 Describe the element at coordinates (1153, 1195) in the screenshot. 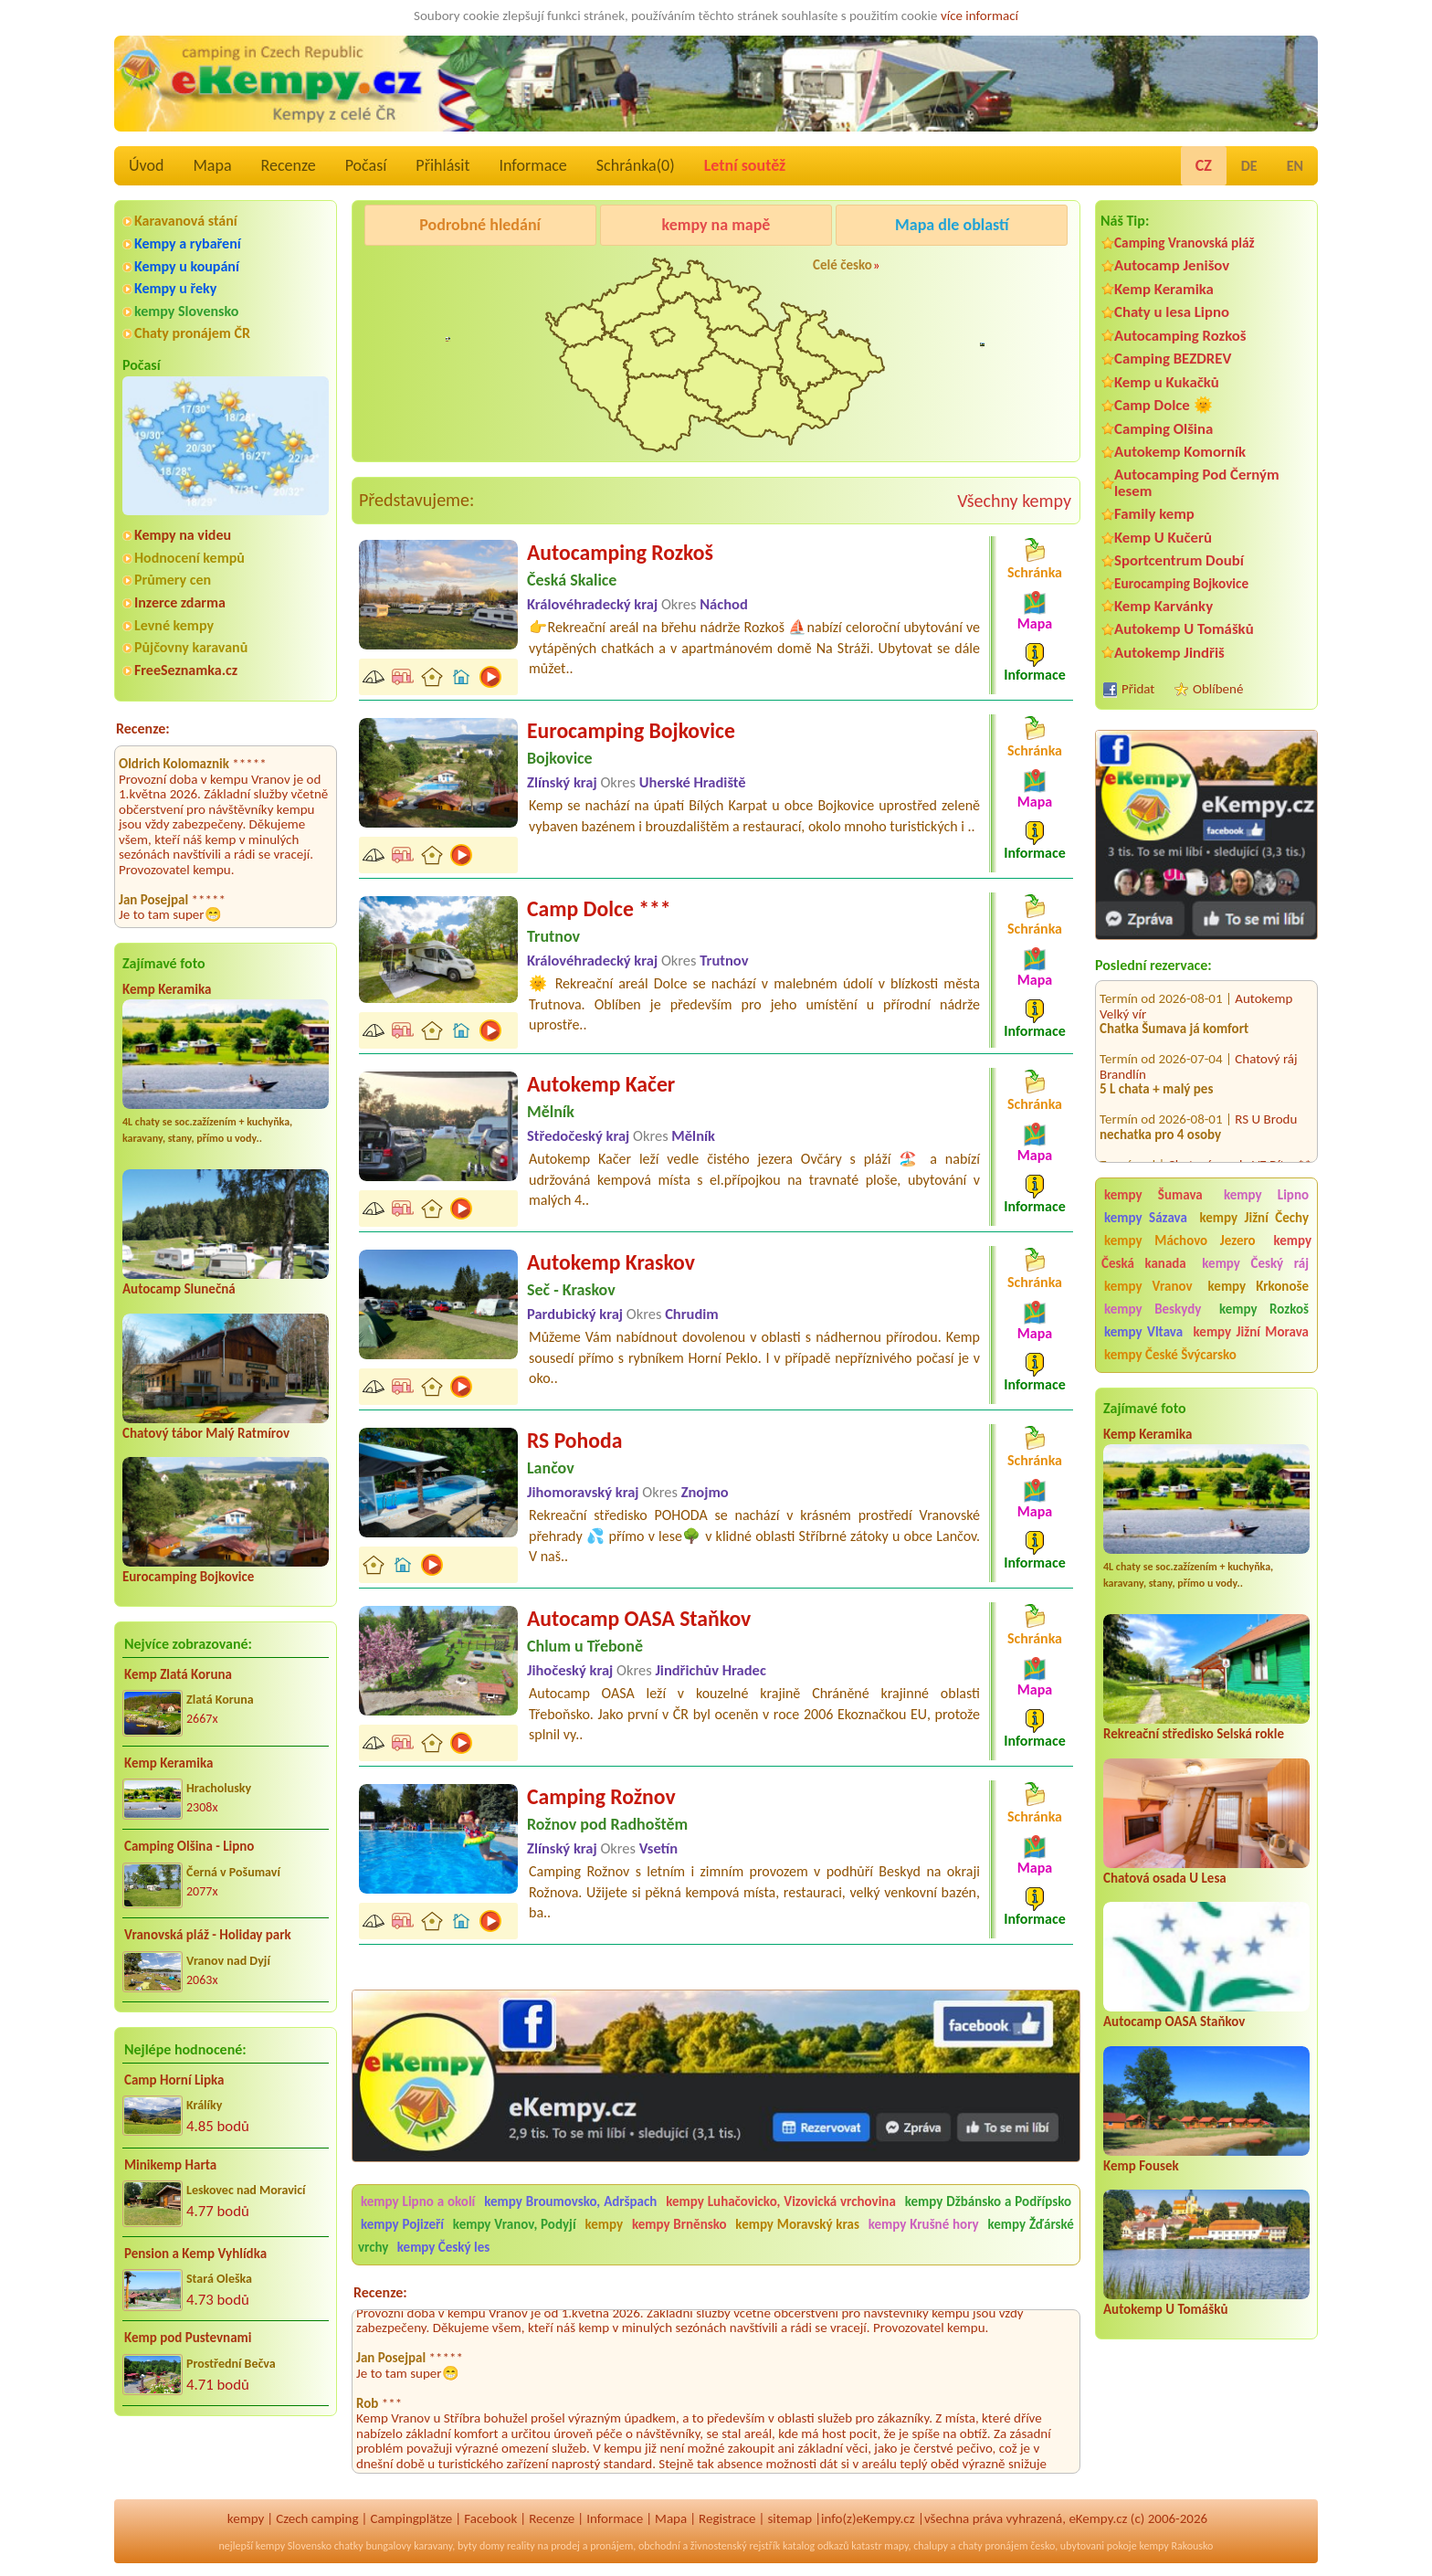

I see `kempy Šumava` at that location.